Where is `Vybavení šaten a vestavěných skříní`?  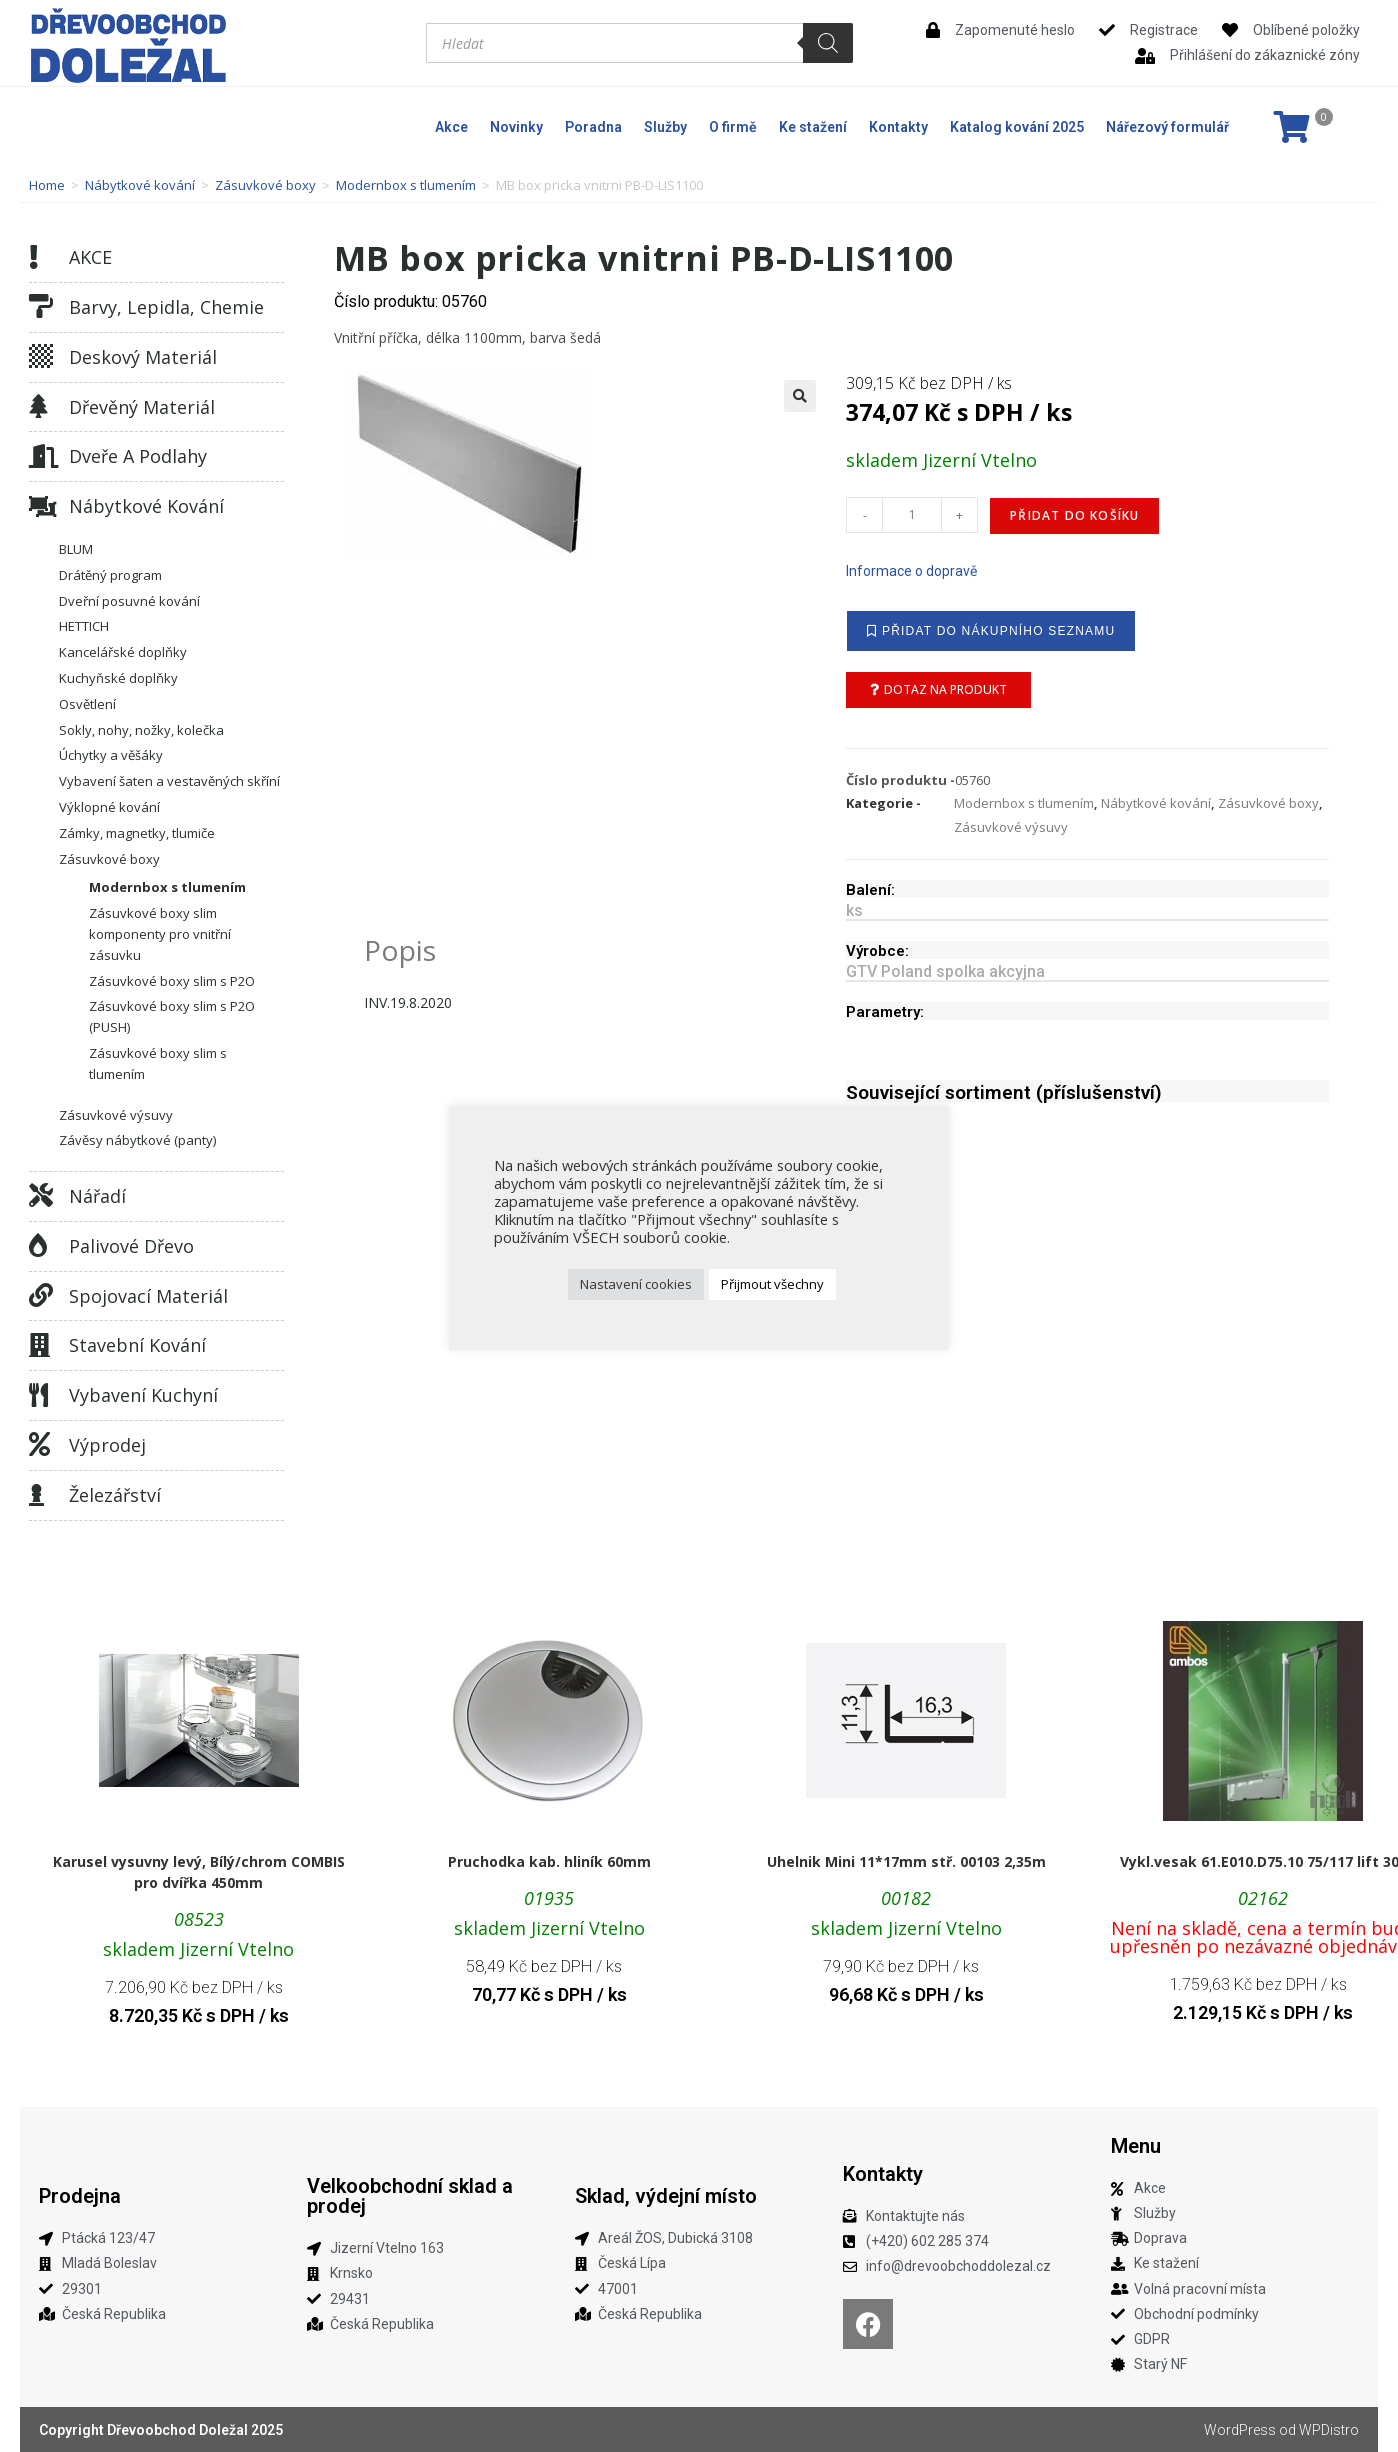 Vybavení šaten a vestavěných skříní is located at coordinates (169, 781).